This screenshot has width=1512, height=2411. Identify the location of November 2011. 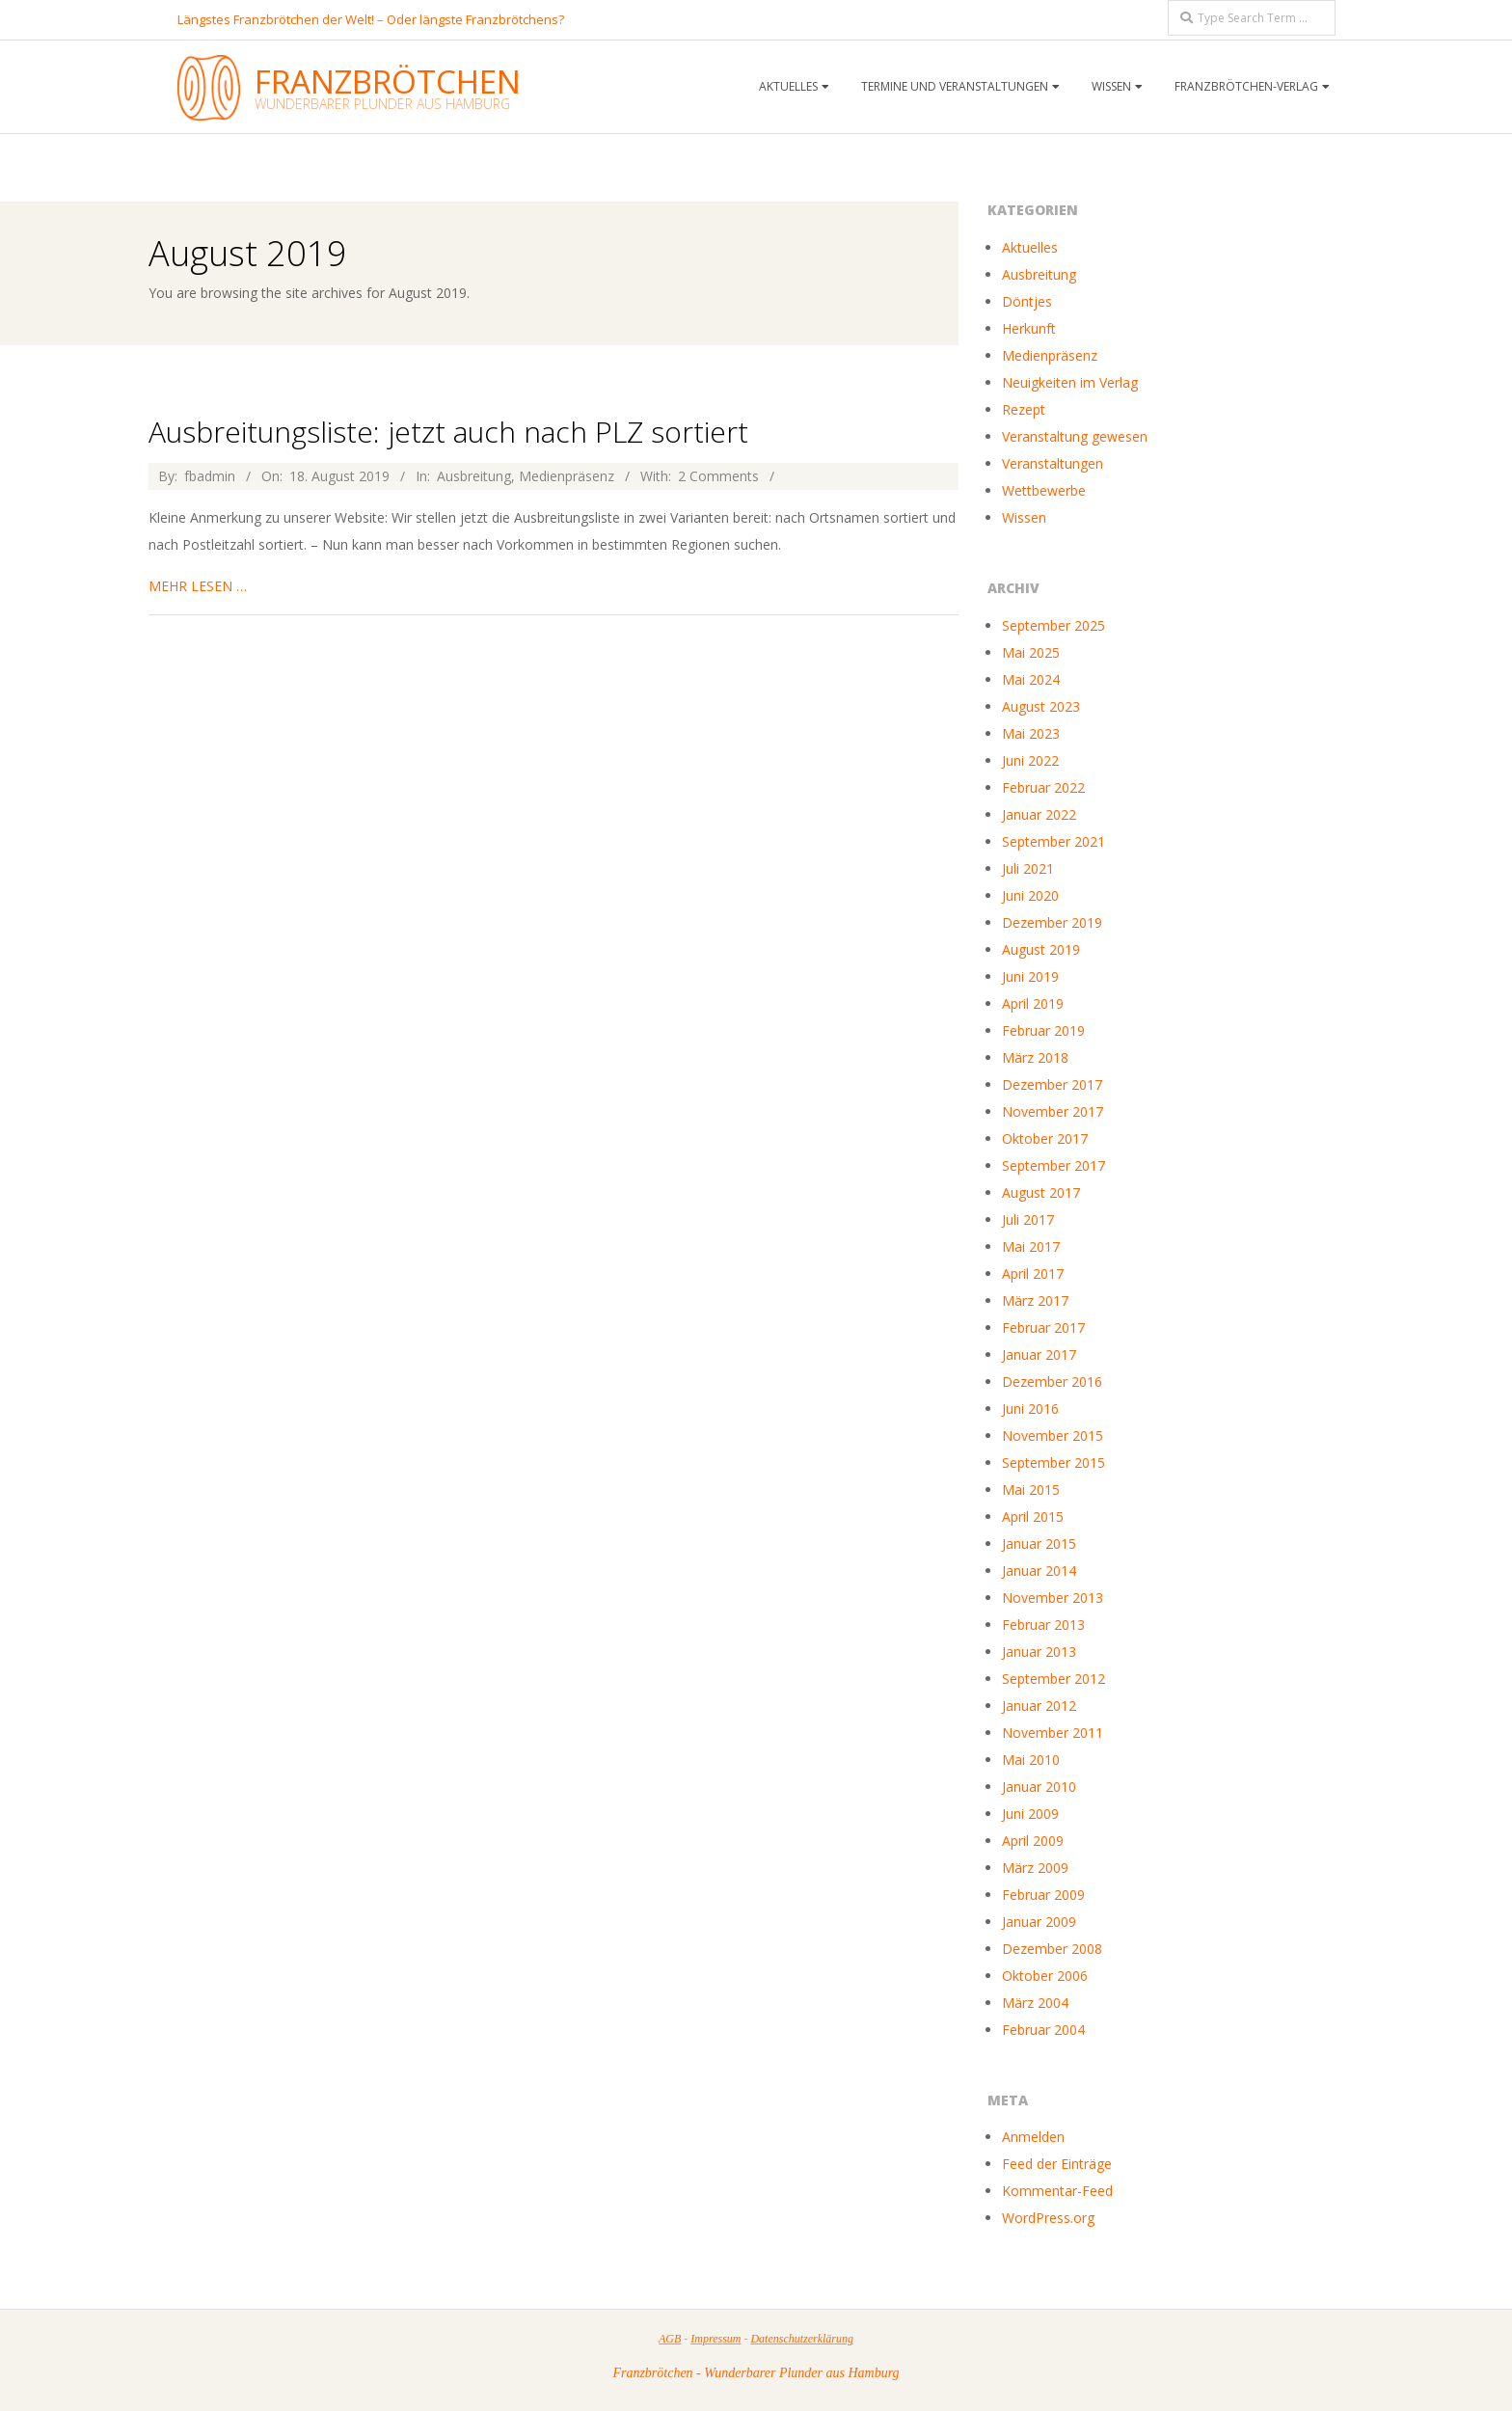
(1052, 1732).